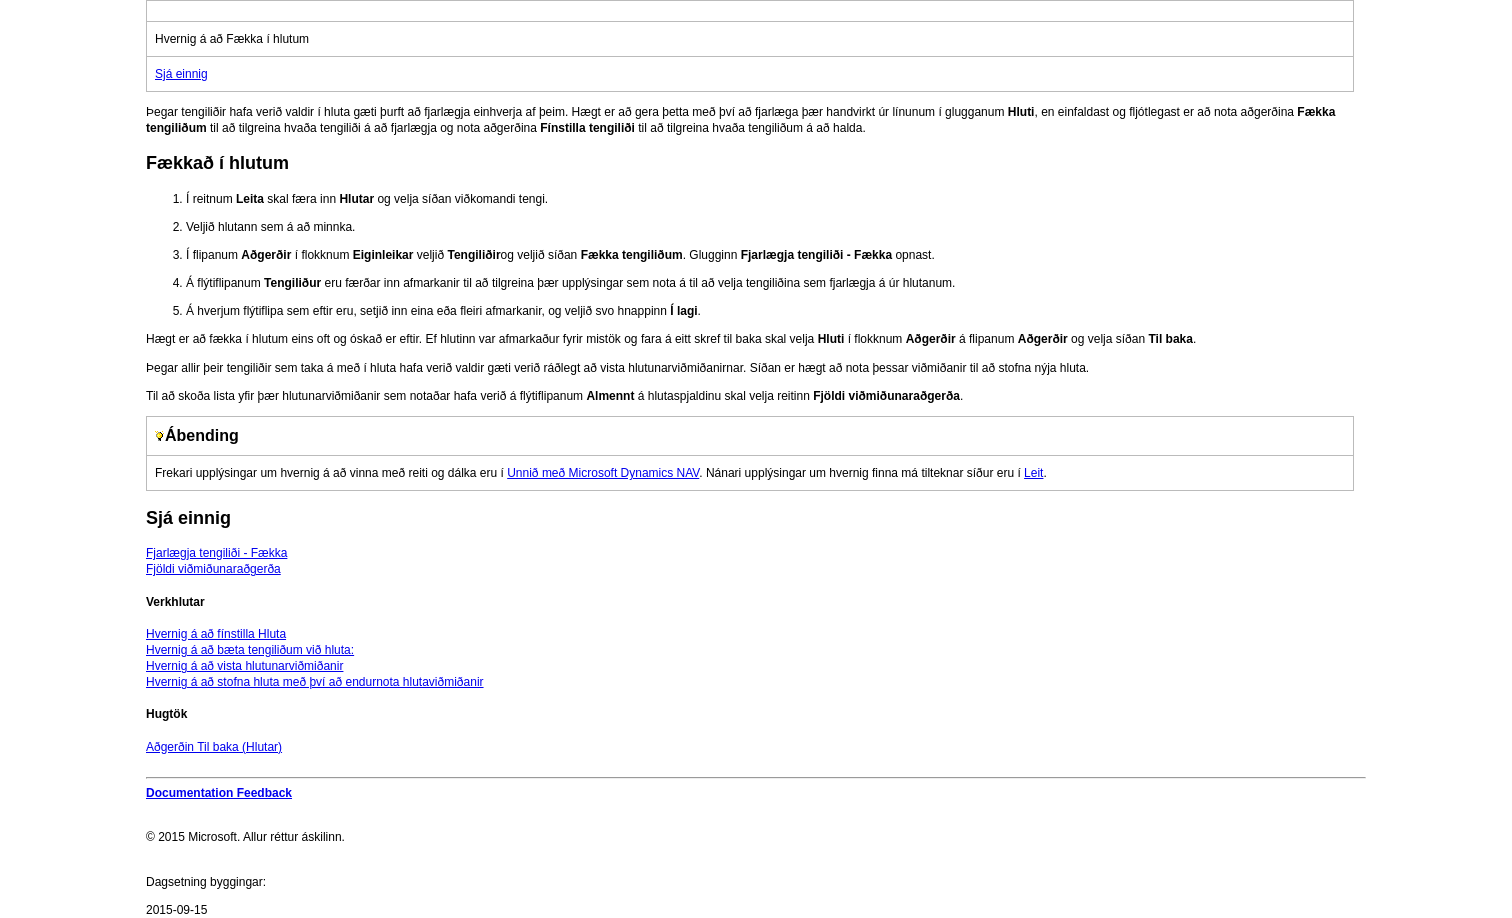 The height and width of the screenshot is (918, 1512). What do you see at coordinates (213, 569) in the screenshot?
I see `Fjöldi viðmiðunaraðgerða` at bounding box center [213, 569].